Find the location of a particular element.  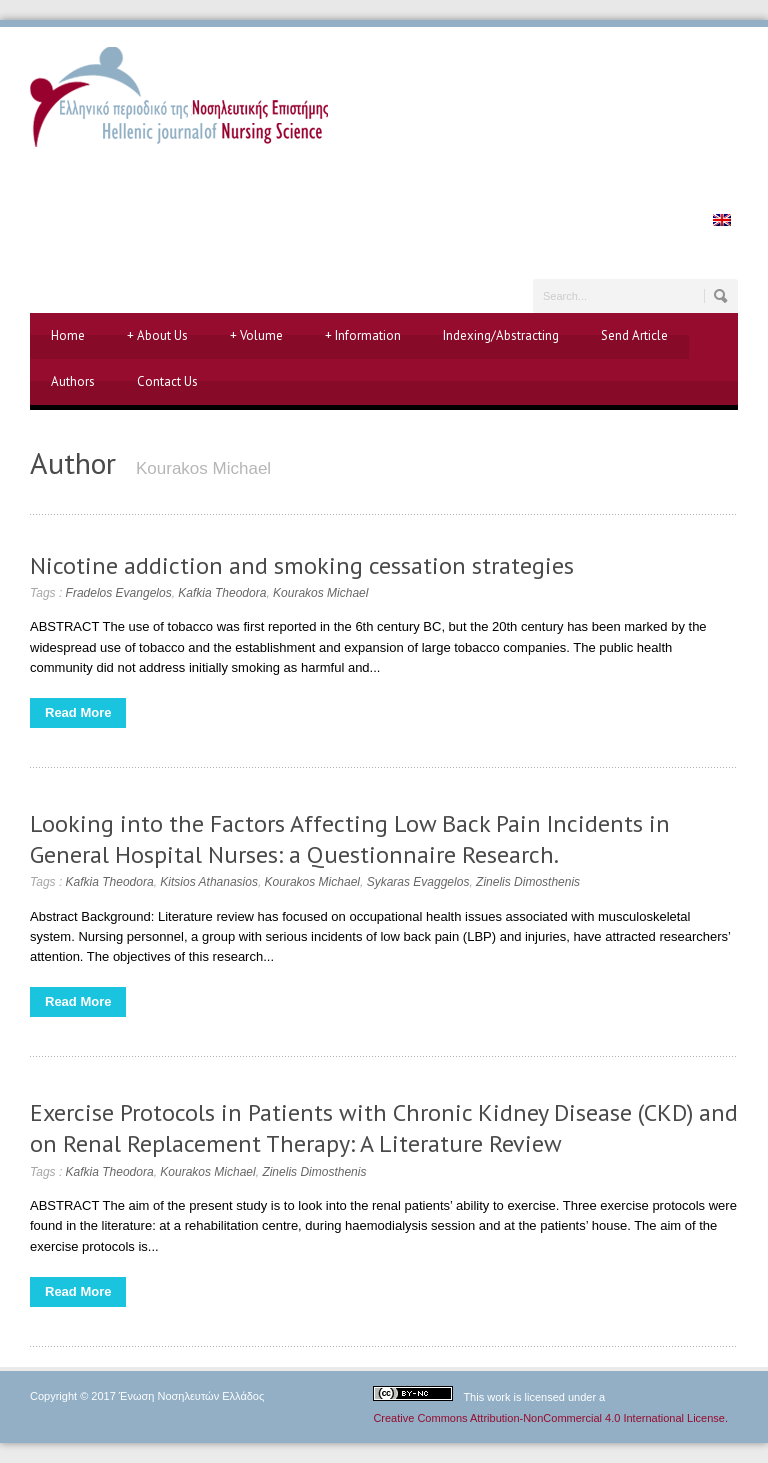

Send Article is located at coordinates (634, 335).